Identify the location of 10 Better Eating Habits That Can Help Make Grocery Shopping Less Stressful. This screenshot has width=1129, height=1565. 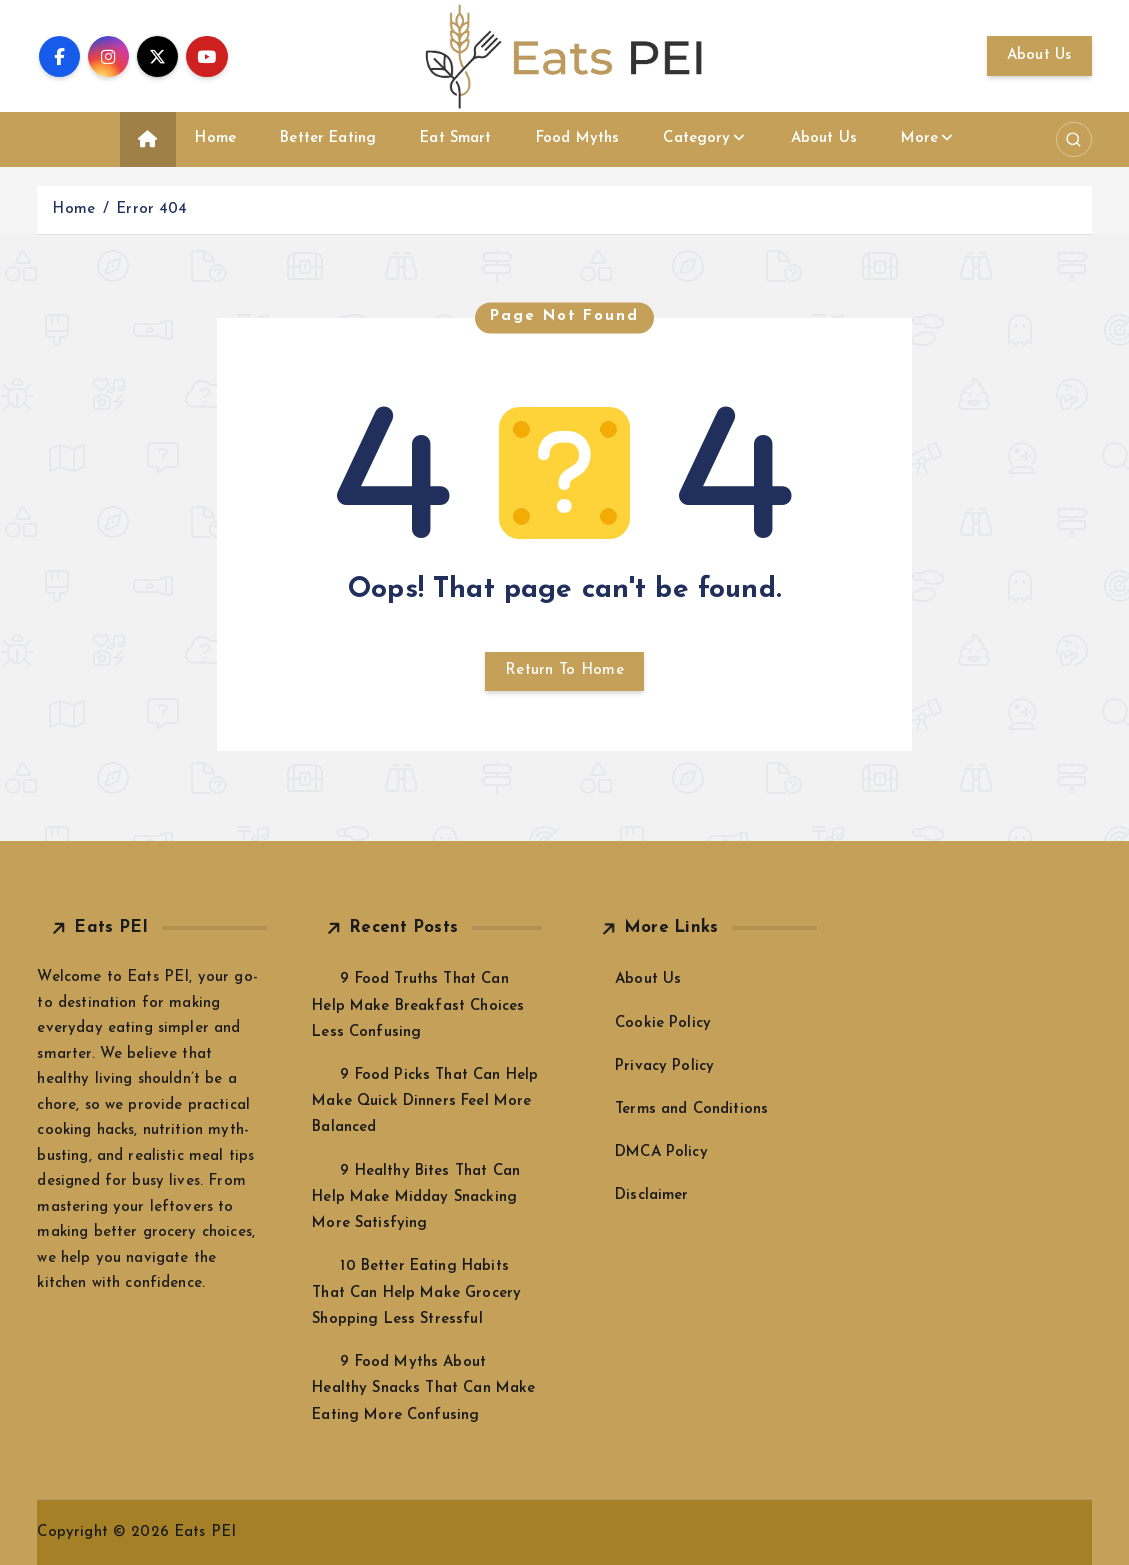
(416, 1292).